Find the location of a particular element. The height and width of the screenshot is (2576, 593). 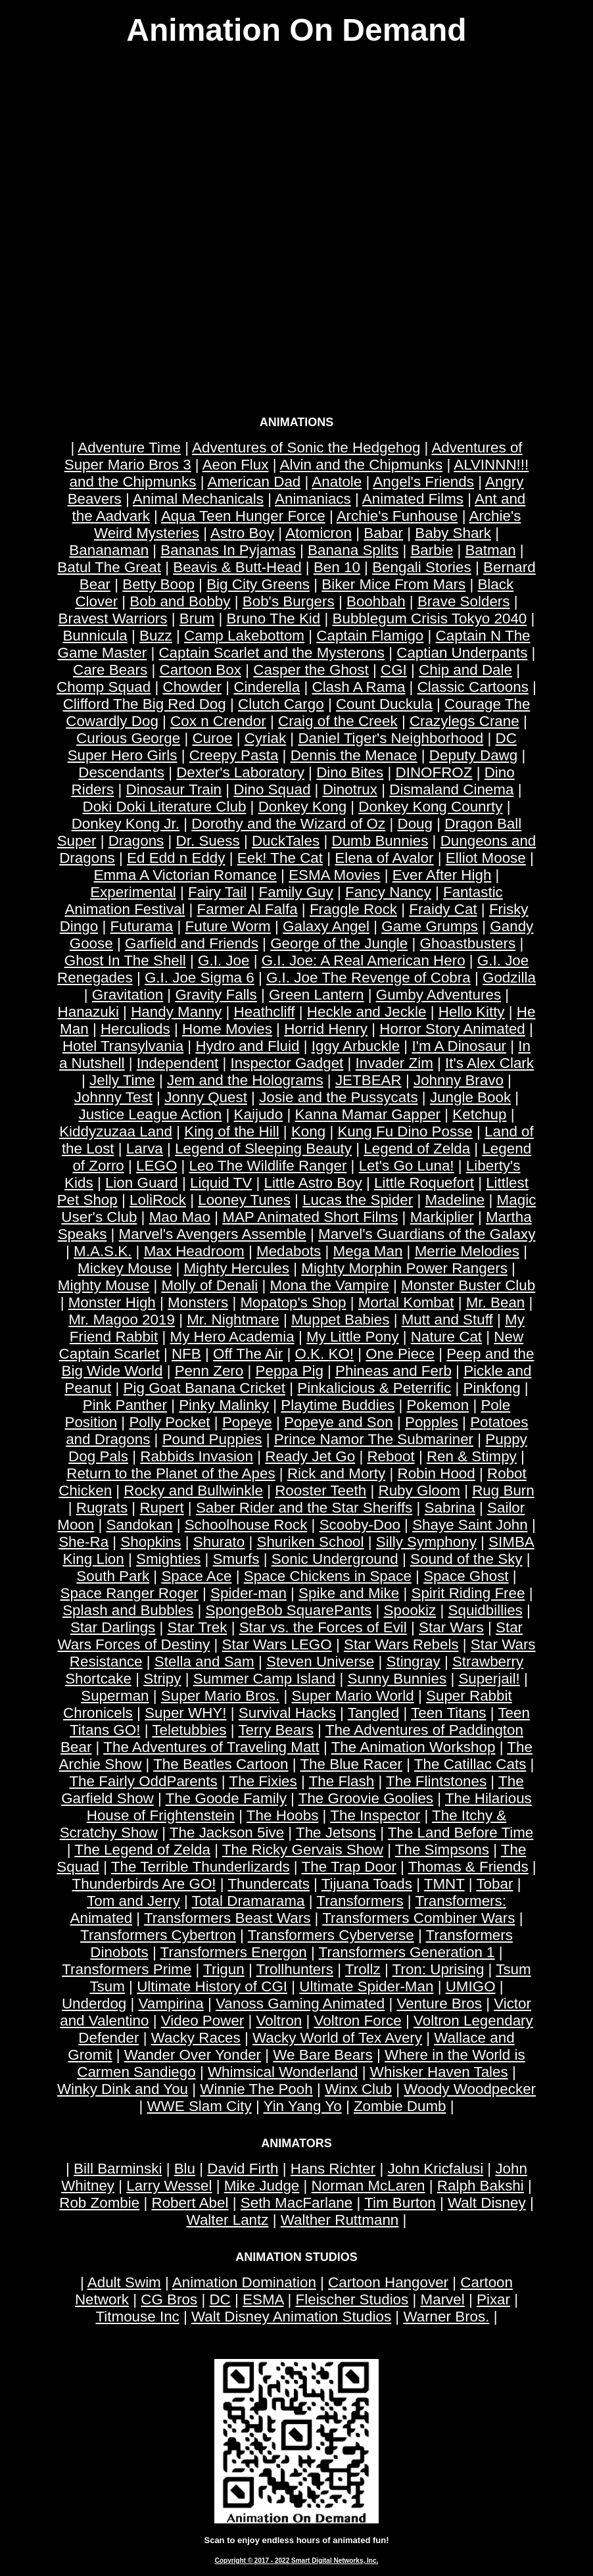

The Blue Racer is located at coordinates (351, 1764).